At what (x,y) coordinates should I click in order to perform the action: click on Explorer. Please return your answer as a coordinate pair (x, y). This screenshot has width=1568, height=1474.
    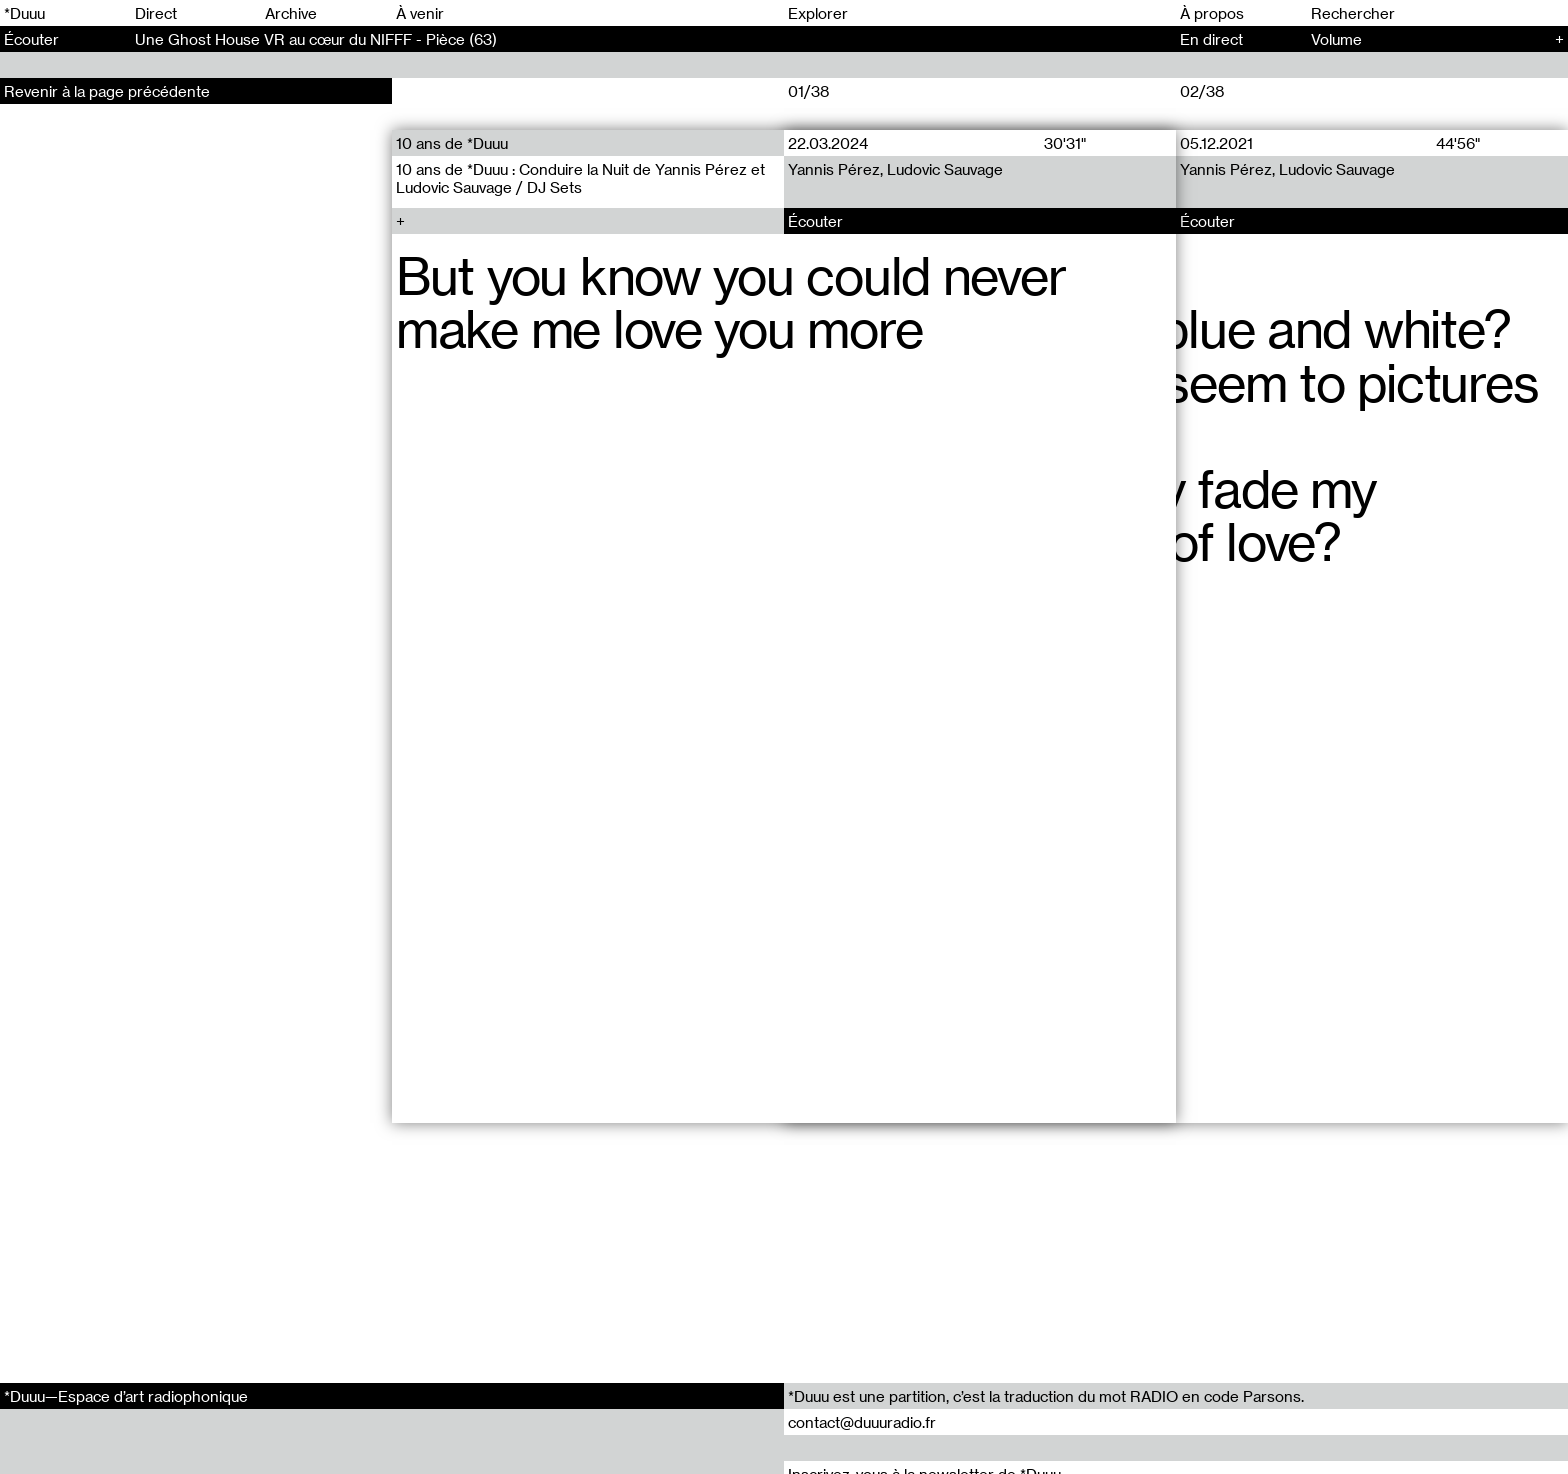
    Looking at the image, I should click on (818, 13).